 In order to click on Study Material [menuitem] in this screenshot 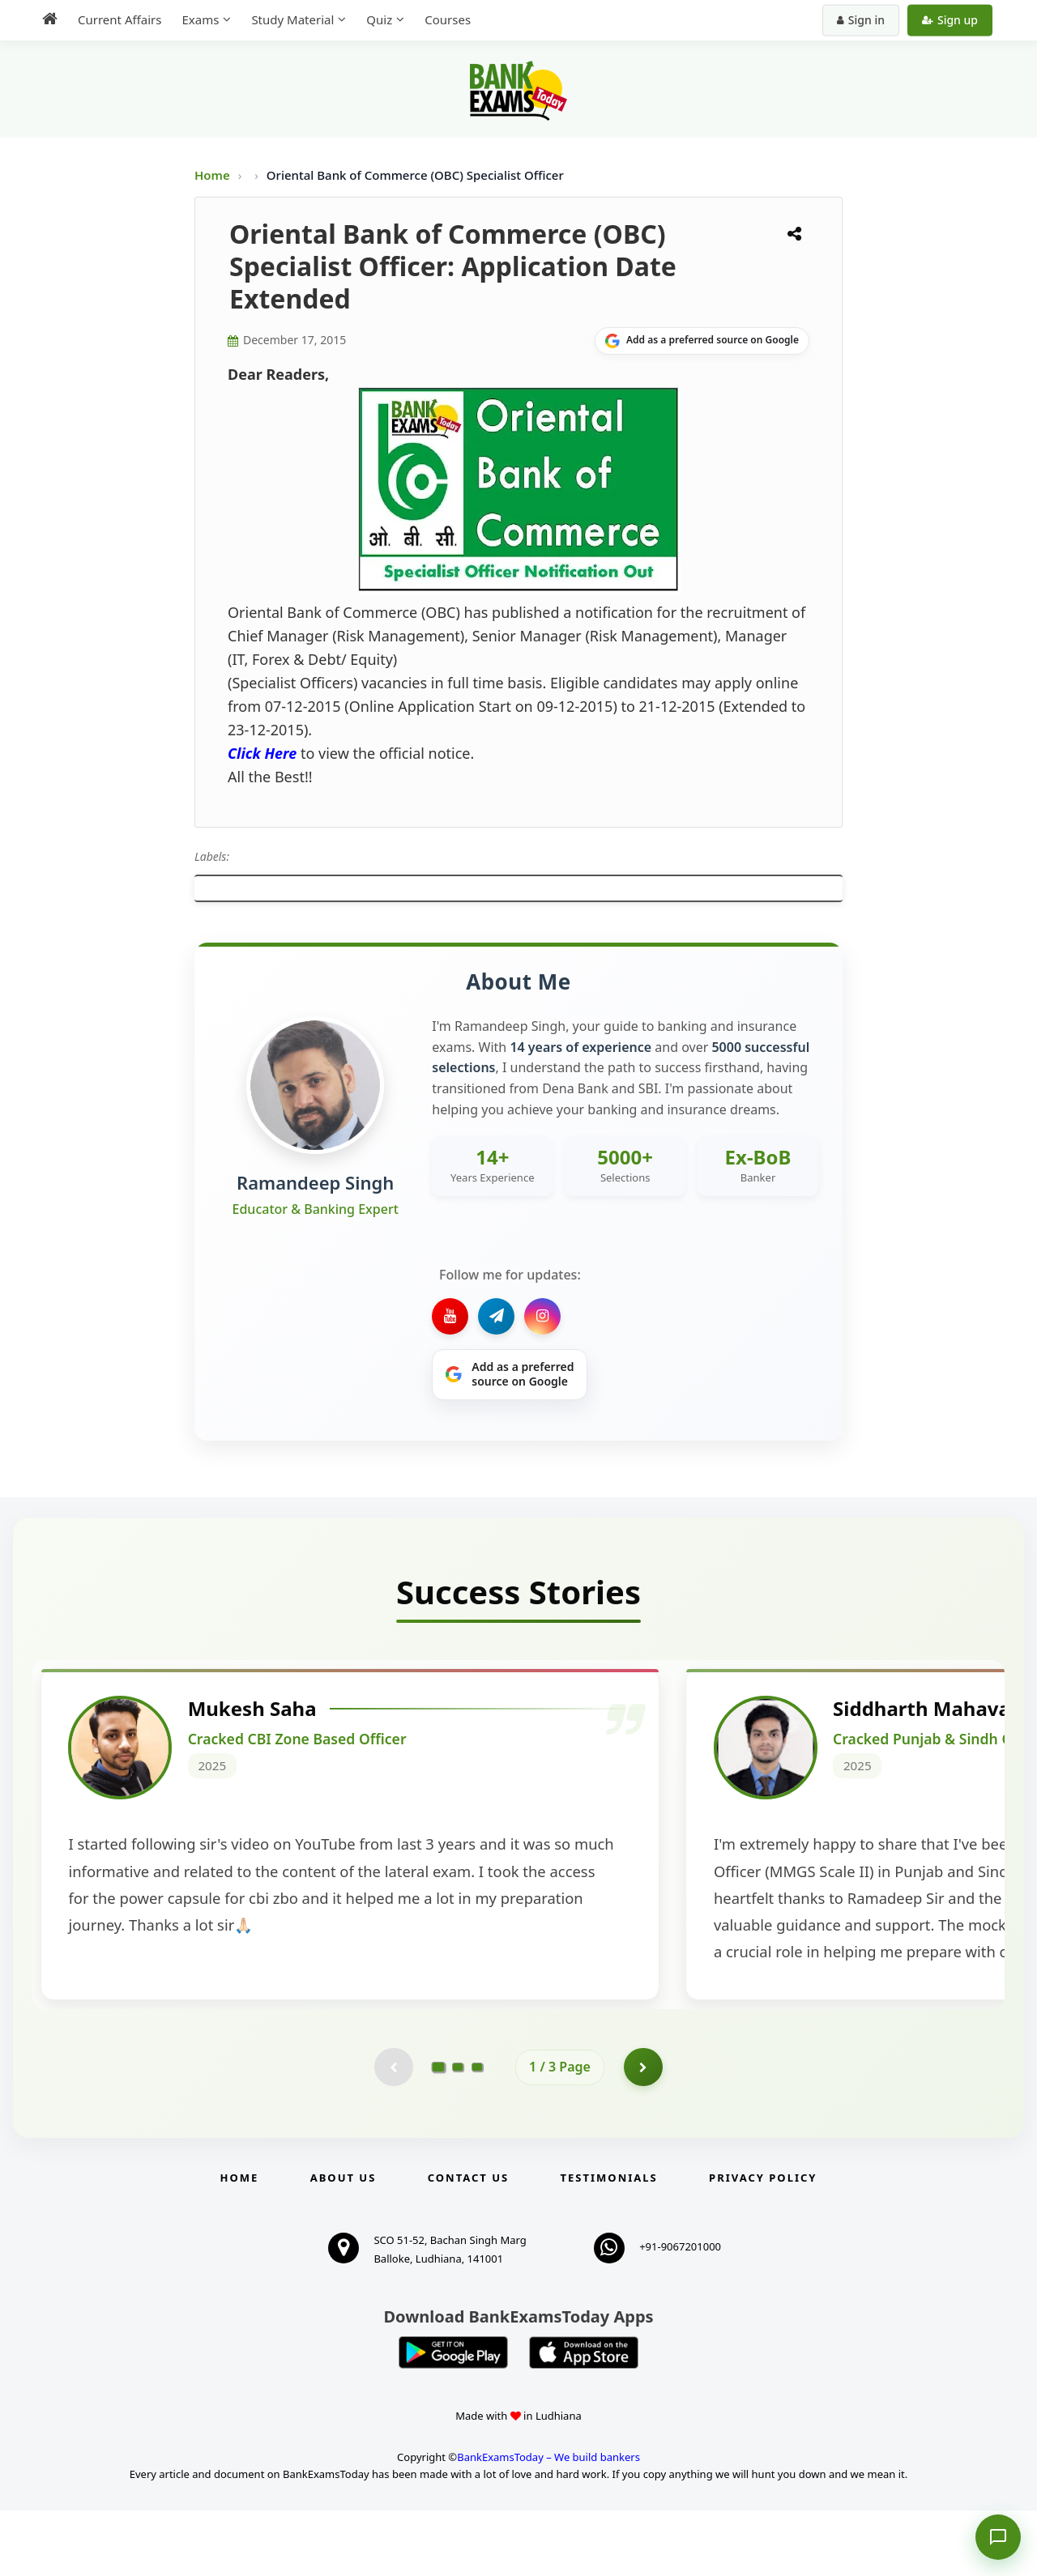, I will do `click(292, 19)`.